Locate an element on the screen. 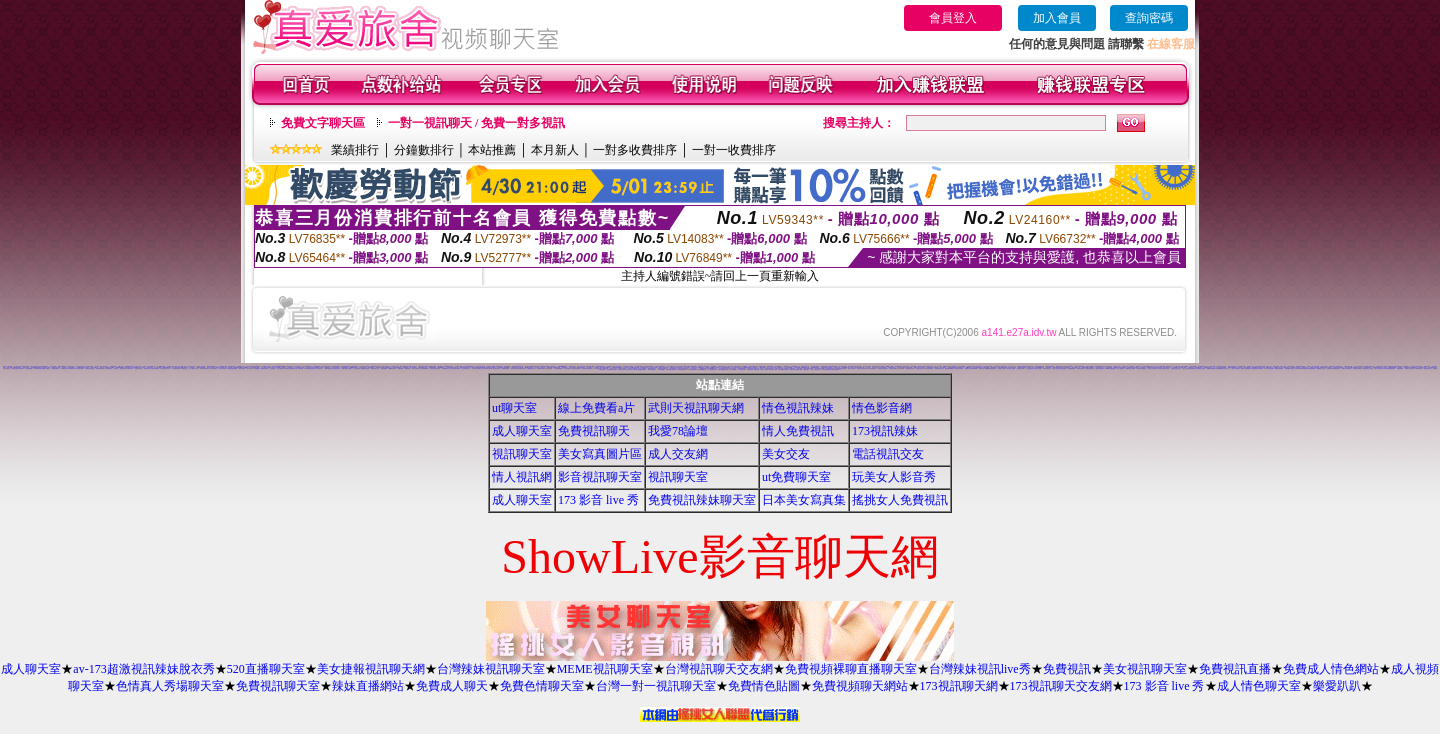 Image resolution: width=1440 pixels, height=734 pixels. TVNET視訊聊天室 is located at coordinates (1300, 366).